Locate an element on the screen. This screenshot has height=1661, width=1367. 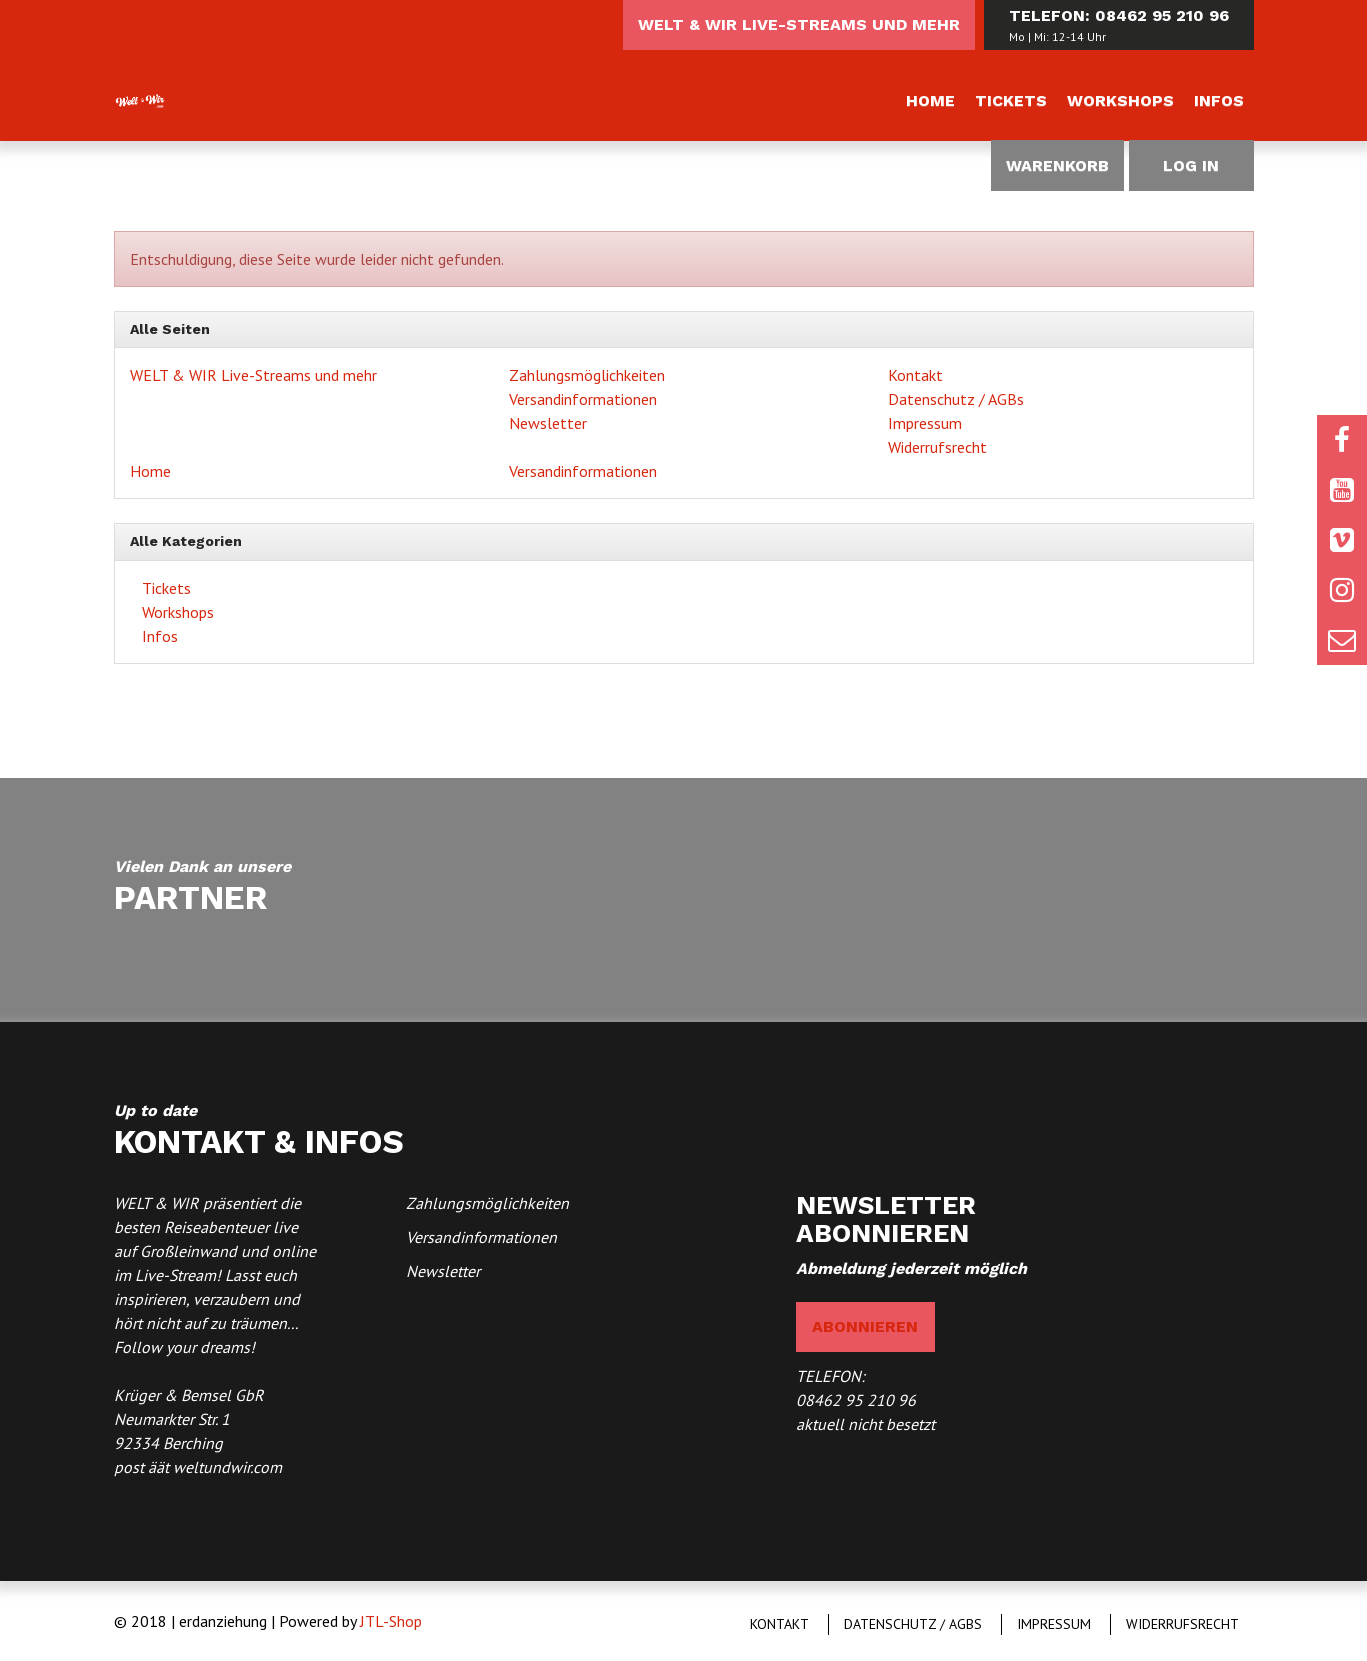
JTL-Shop is located at coordinates (391, 1621).